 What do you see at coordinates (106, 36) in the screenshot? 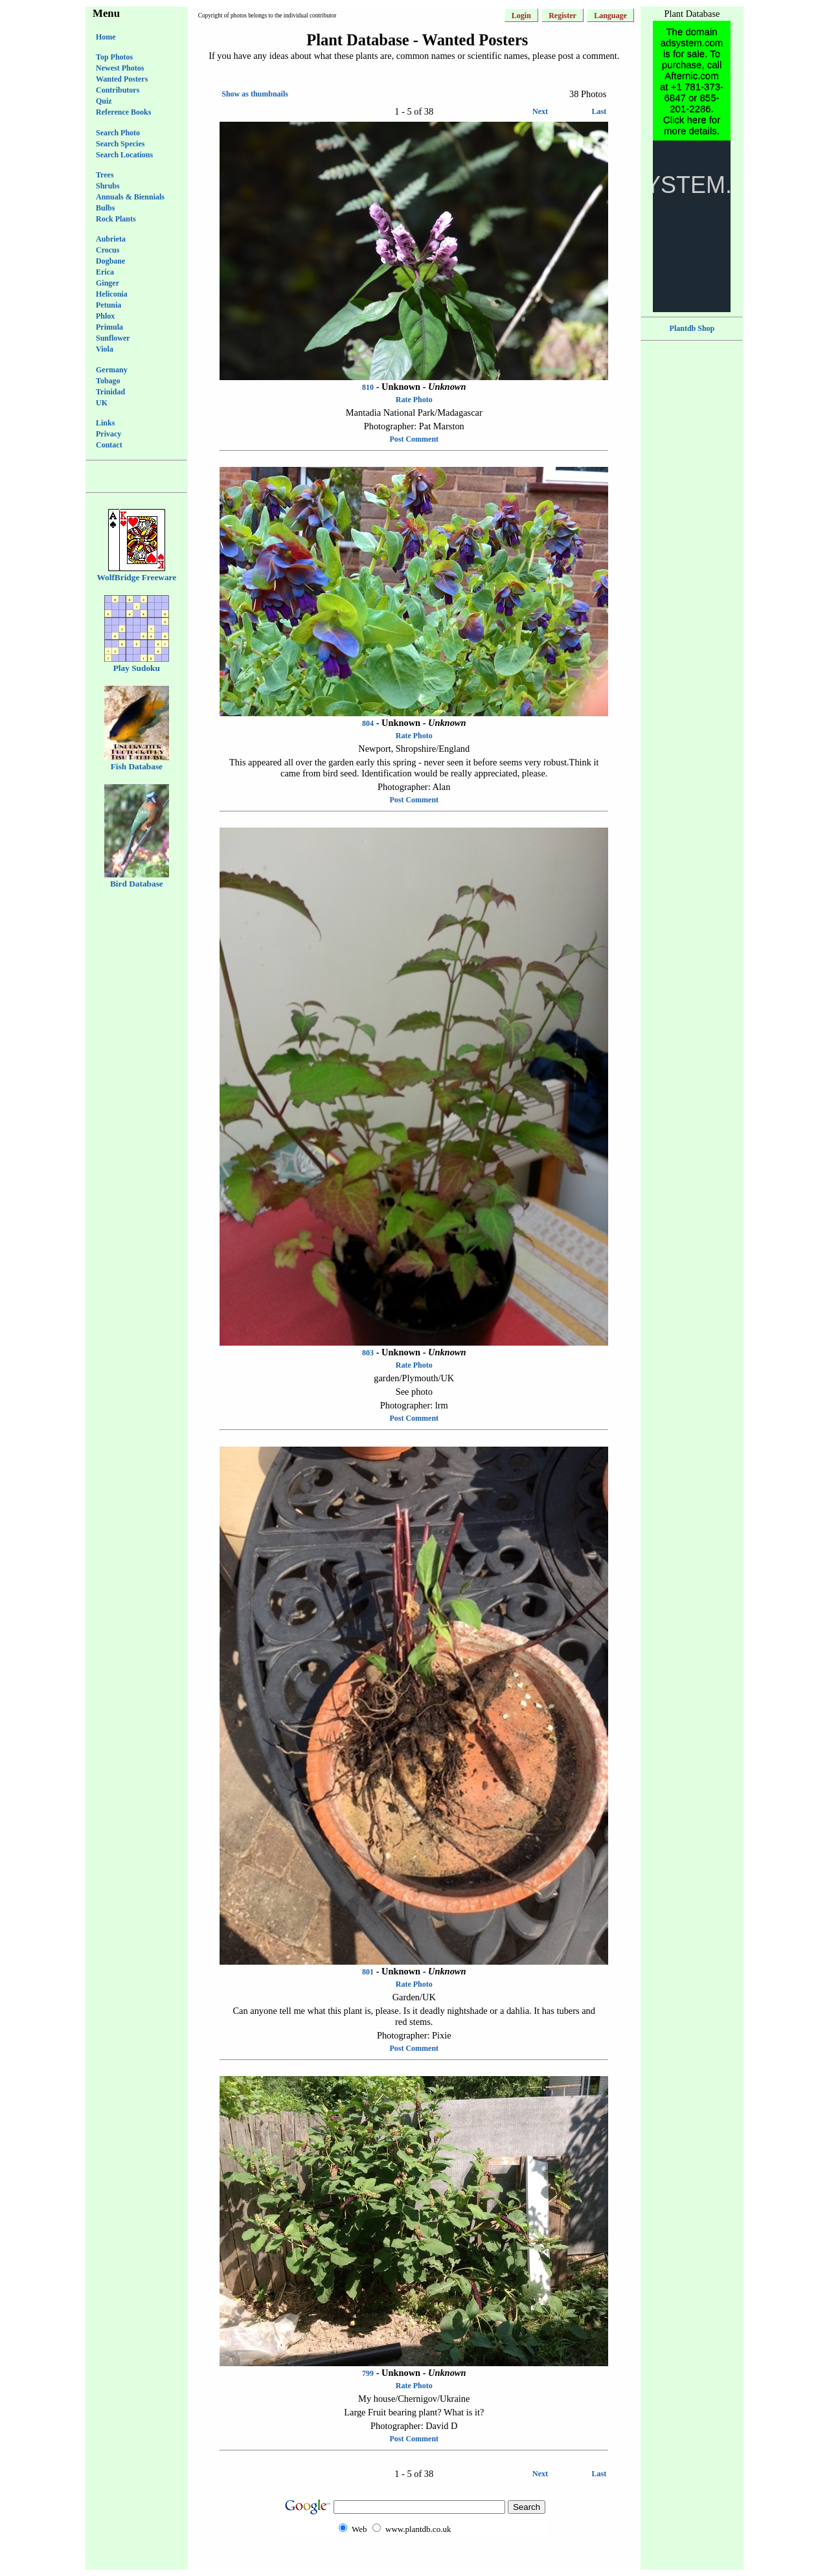
I see `Home` at bounding box center [106, 36].